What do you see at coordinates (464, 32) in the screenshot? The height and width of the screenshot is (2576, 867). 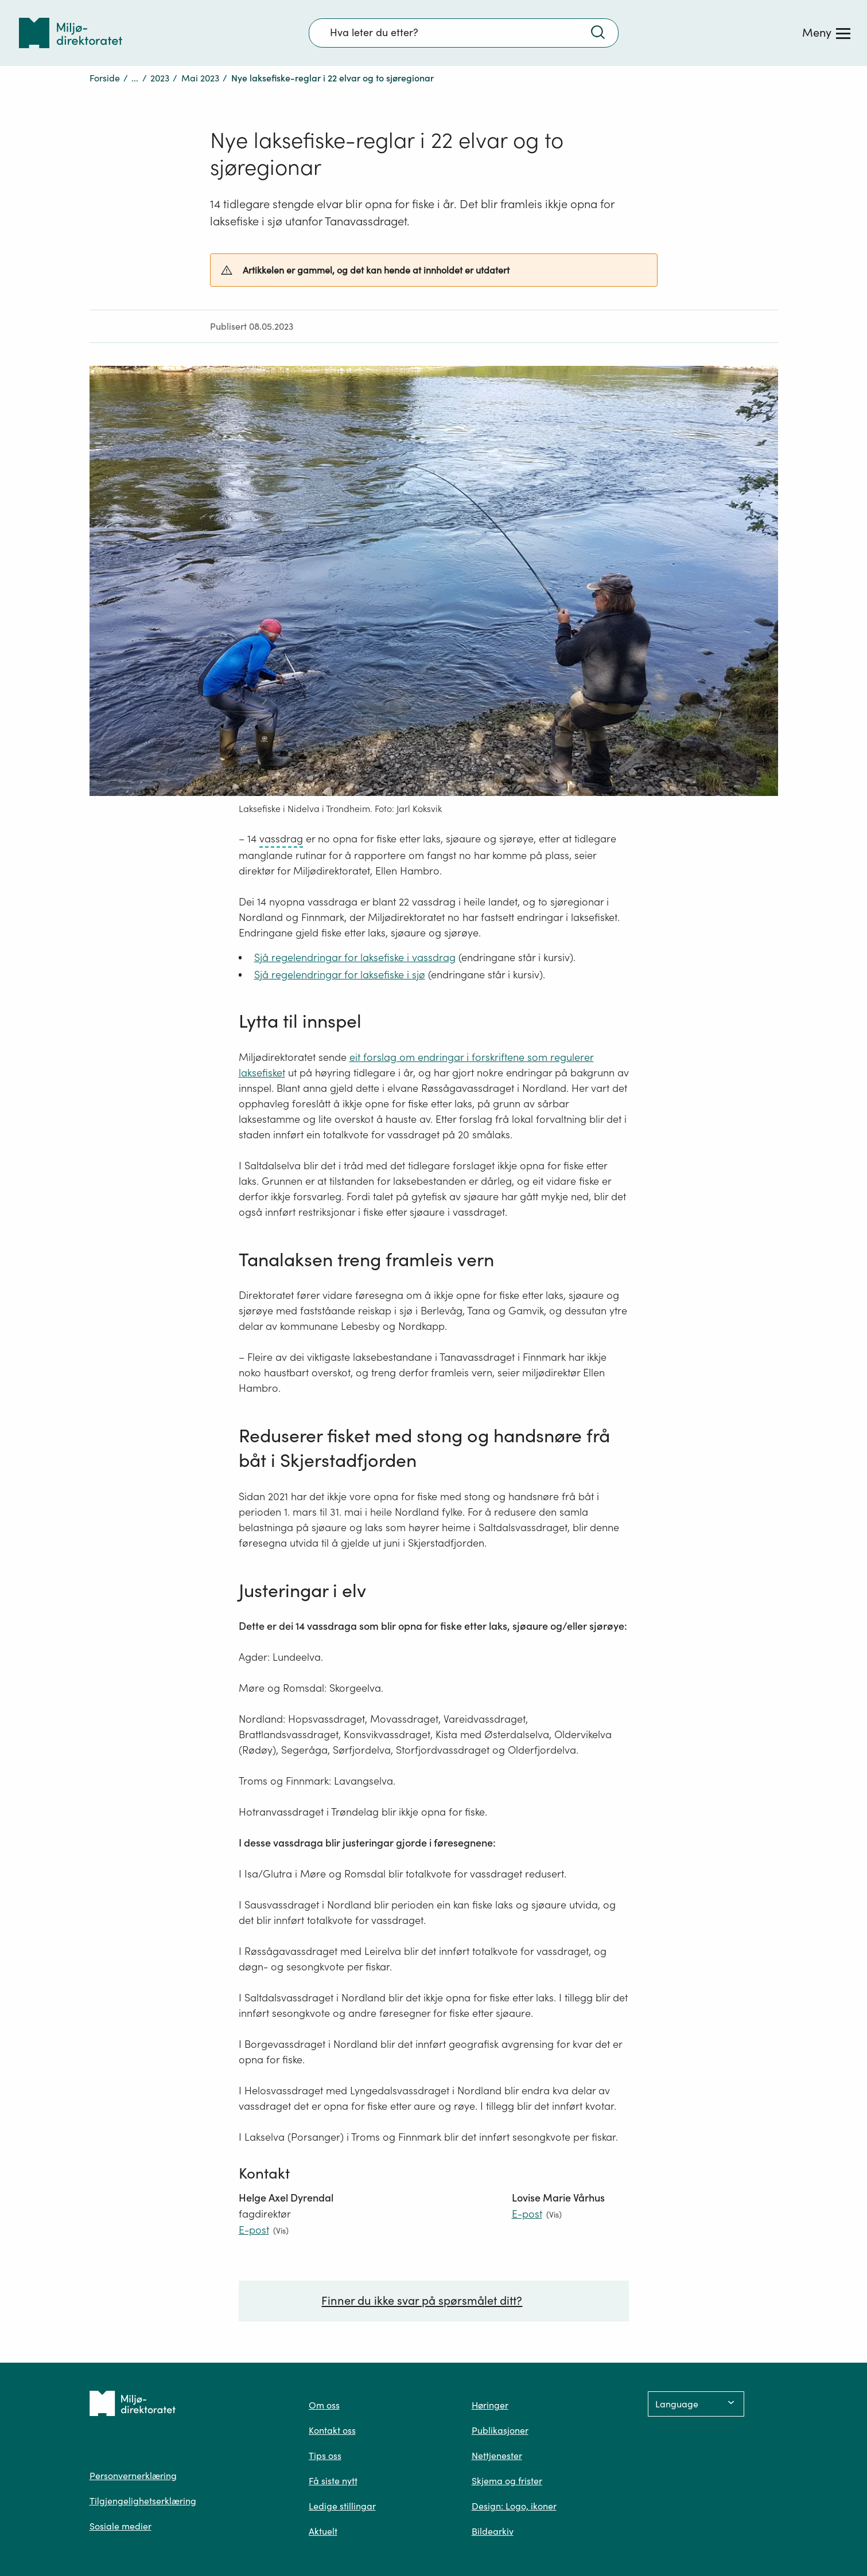 I see `[Søkefelt]` at bounding box center [464, 32].